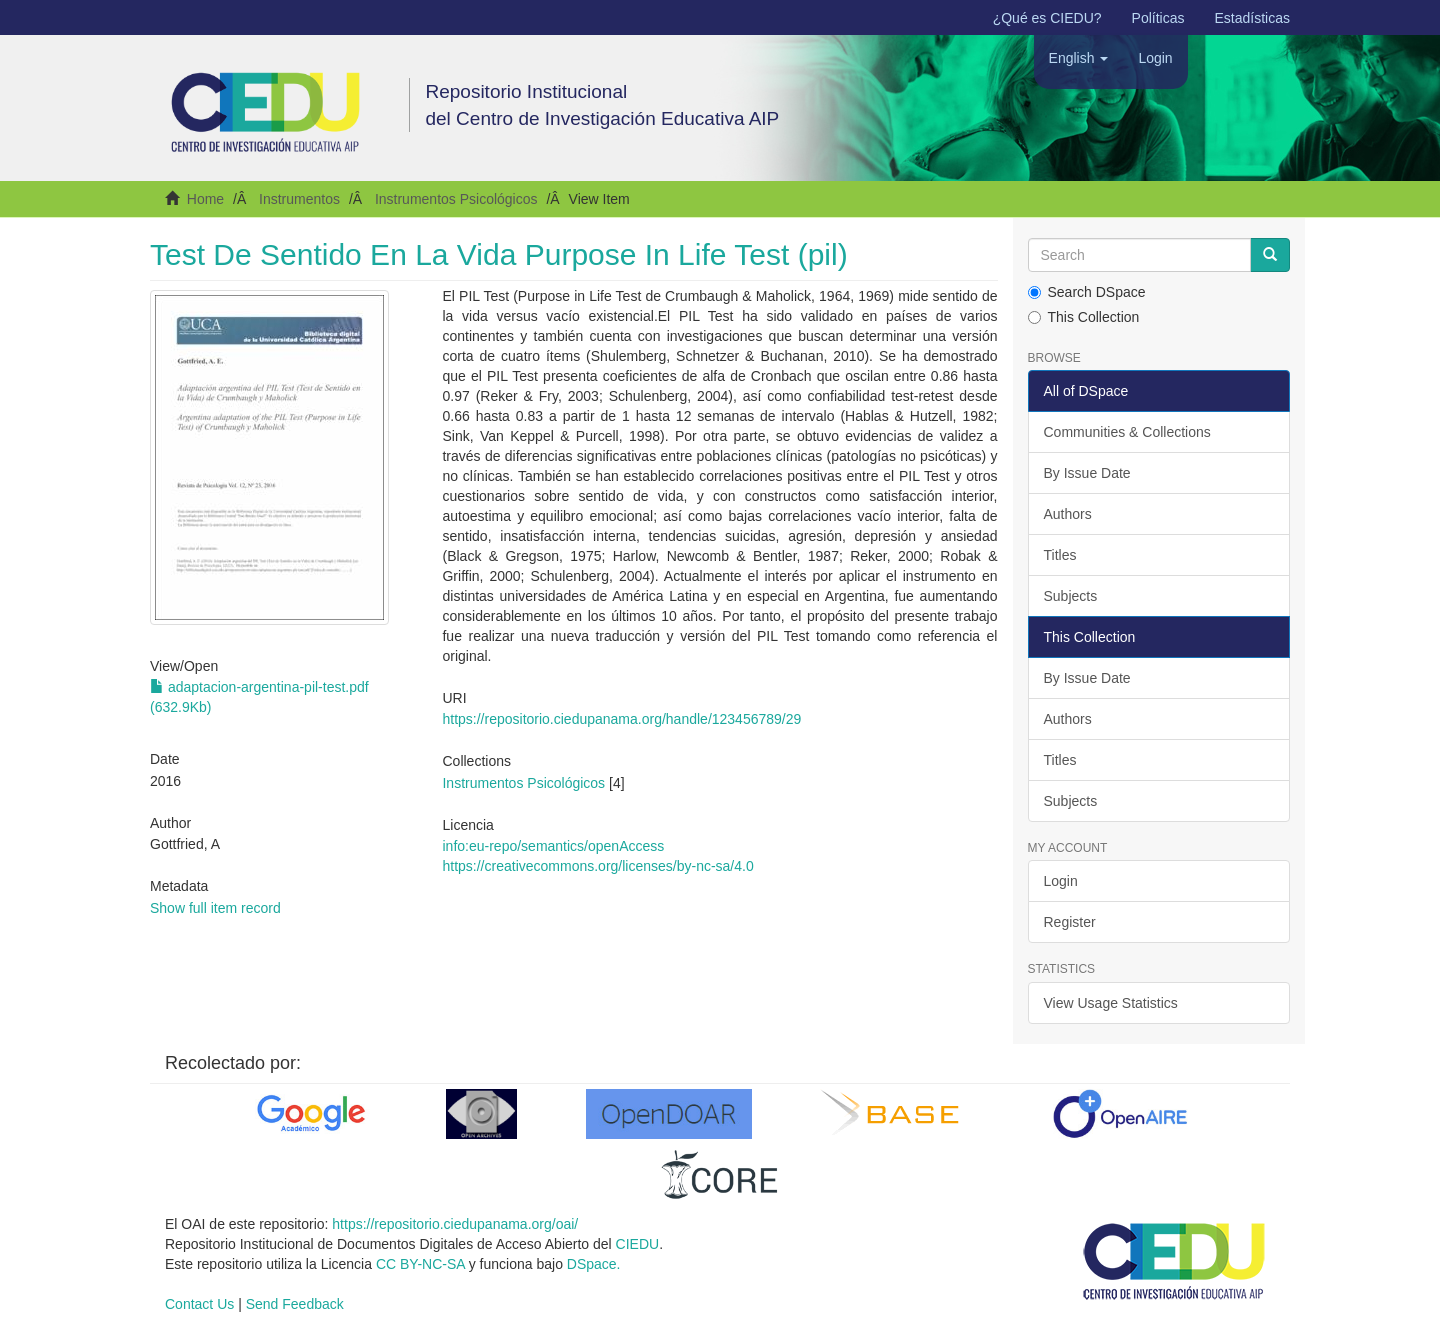  I want to click on Send Feedback, so click(295, 1304).